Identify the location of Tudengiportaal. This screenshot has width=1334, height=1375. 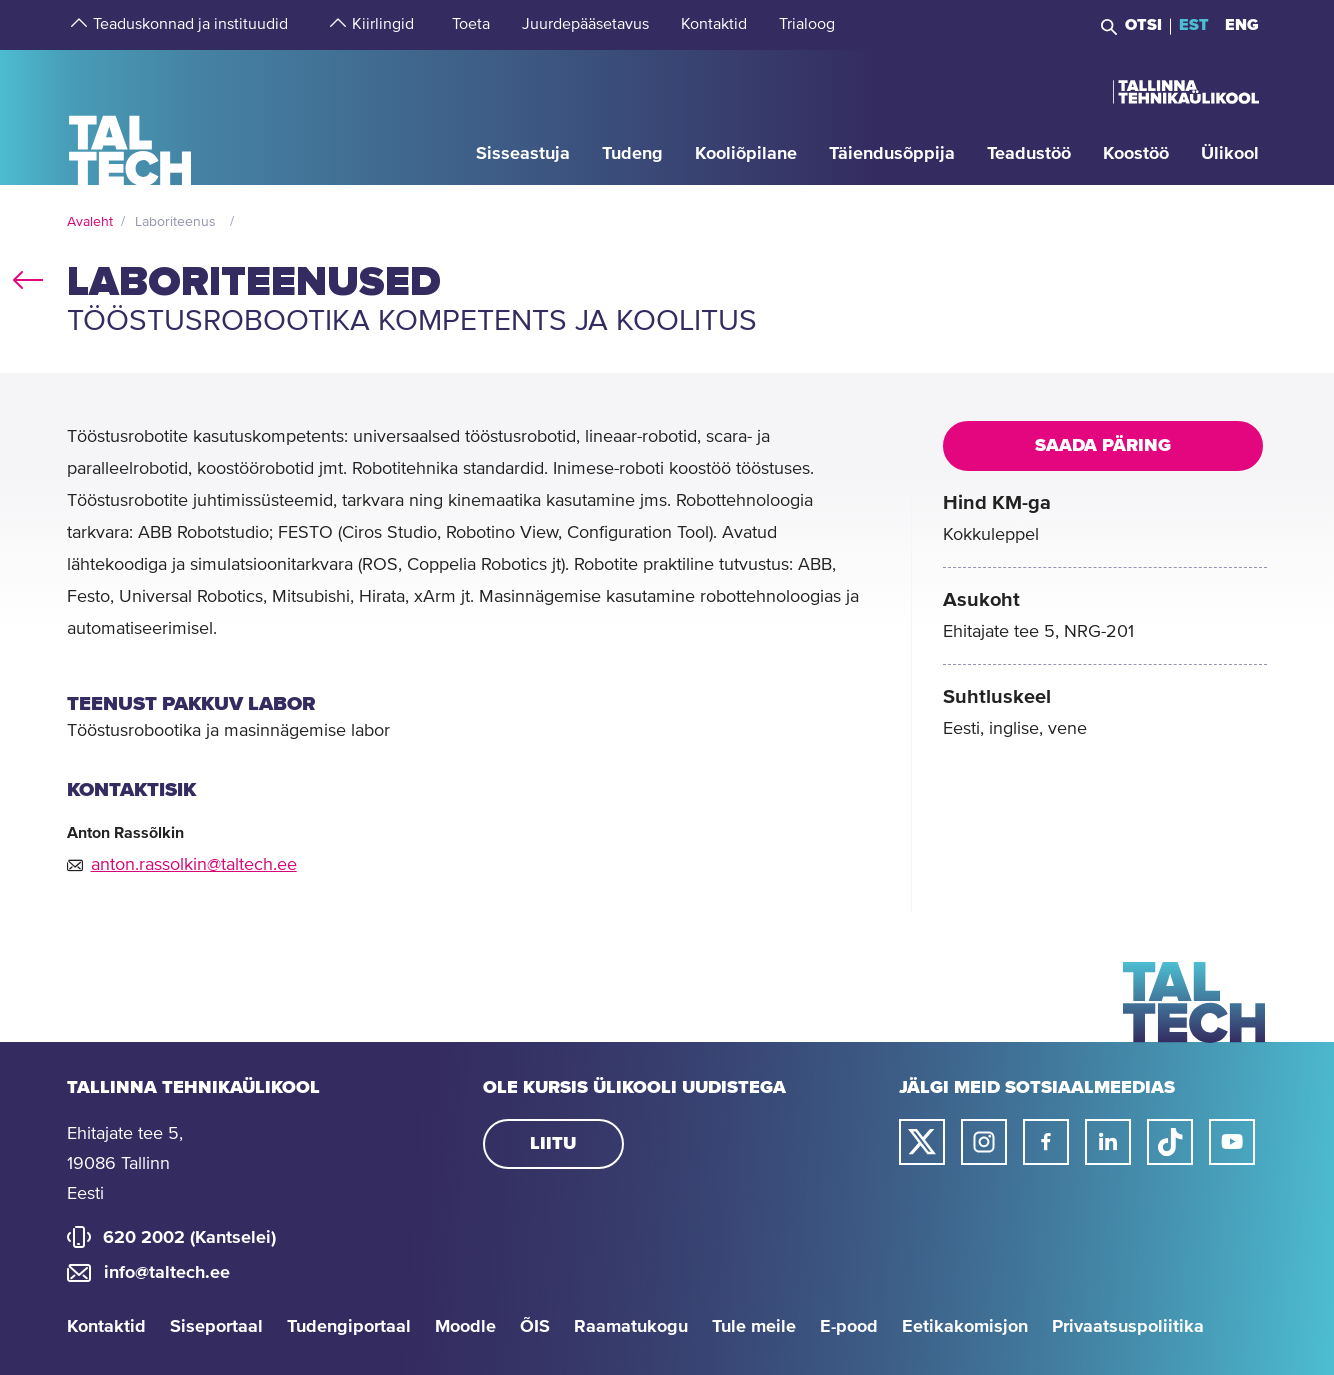
(349, 1327).